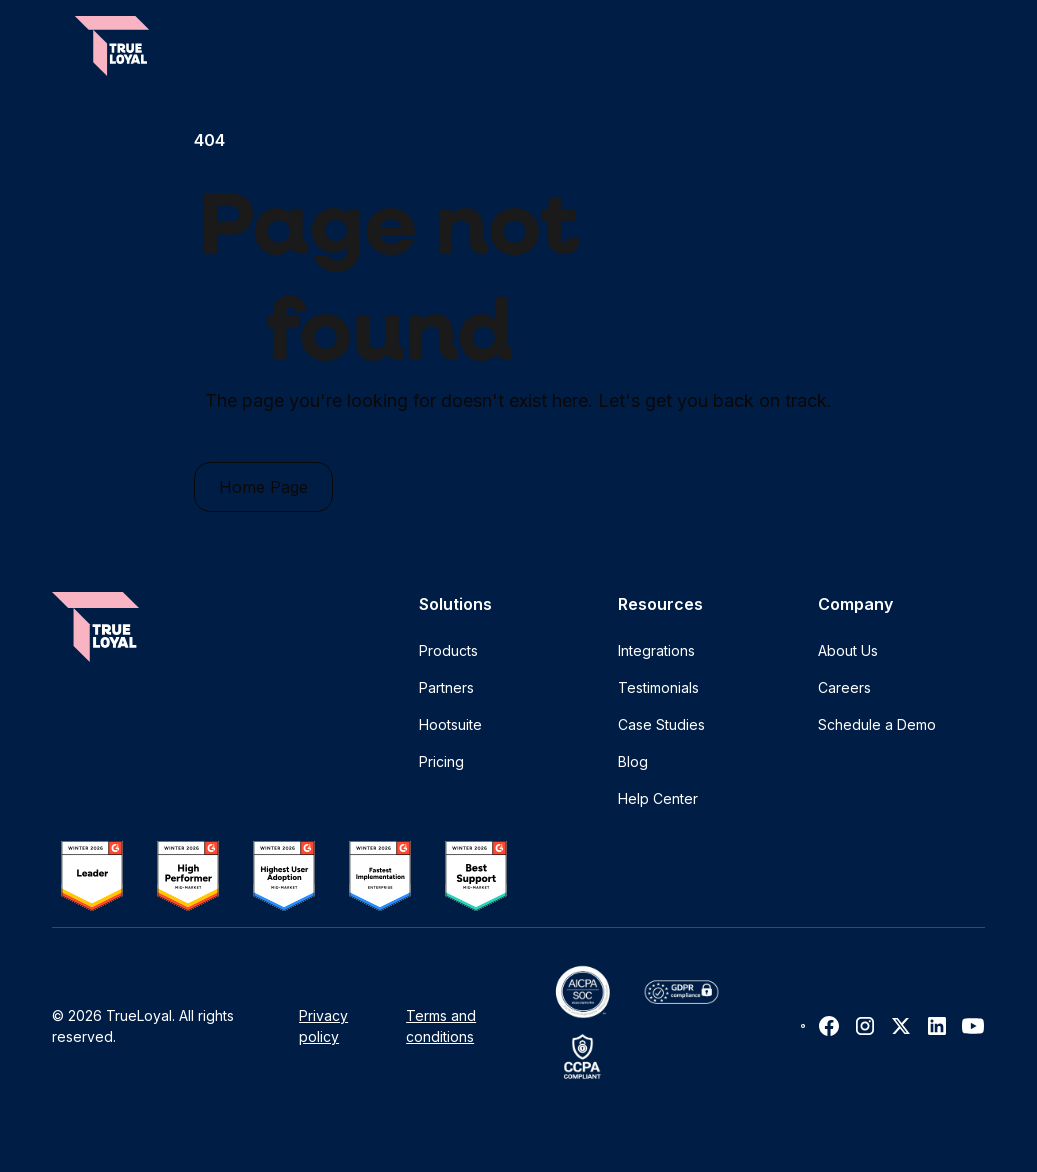 The image size is (1037, 1172). Describe the element at coordinates (441, 1026) in the screenshot. I see `Terms and conditions` at that location.